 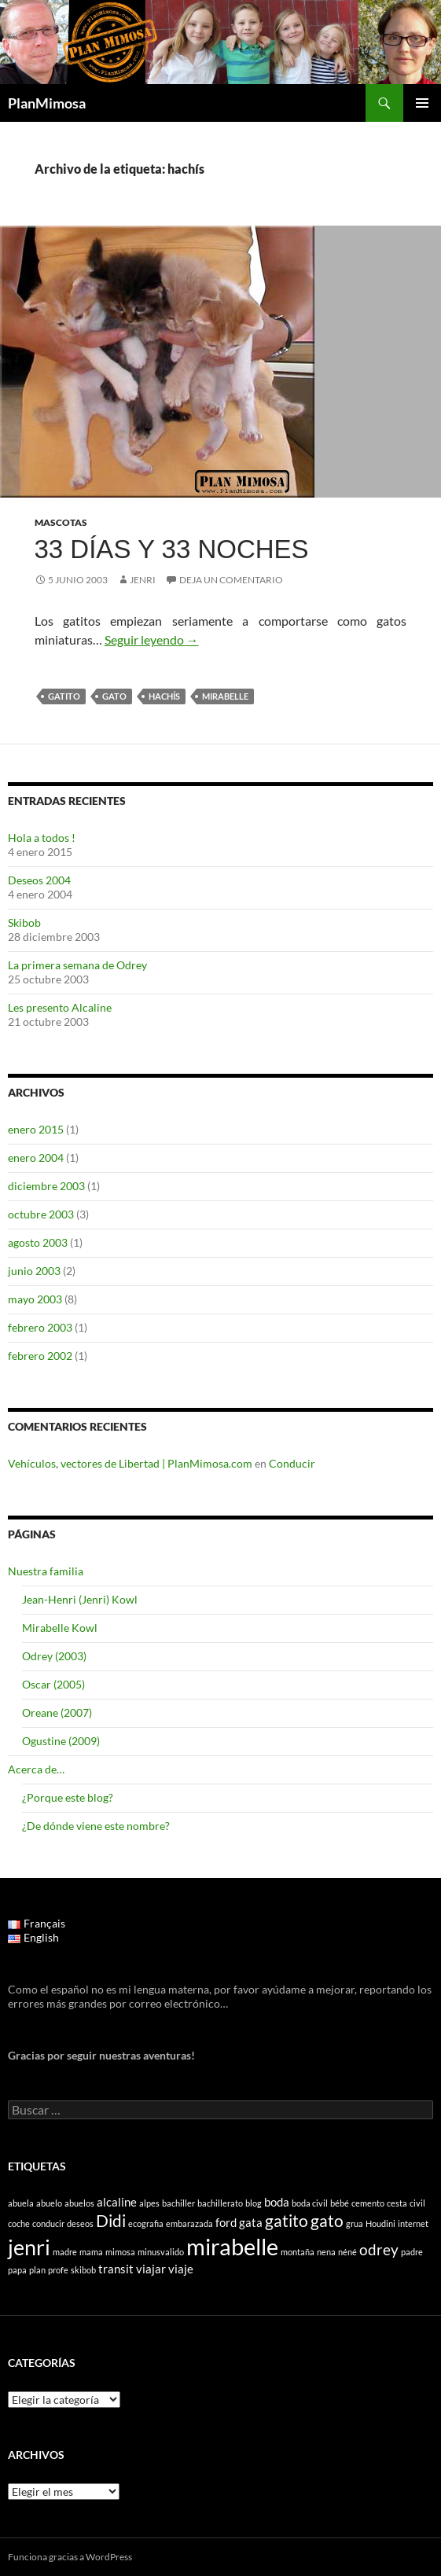 I want to click on enero 2015, so click(x=36, y=1129).